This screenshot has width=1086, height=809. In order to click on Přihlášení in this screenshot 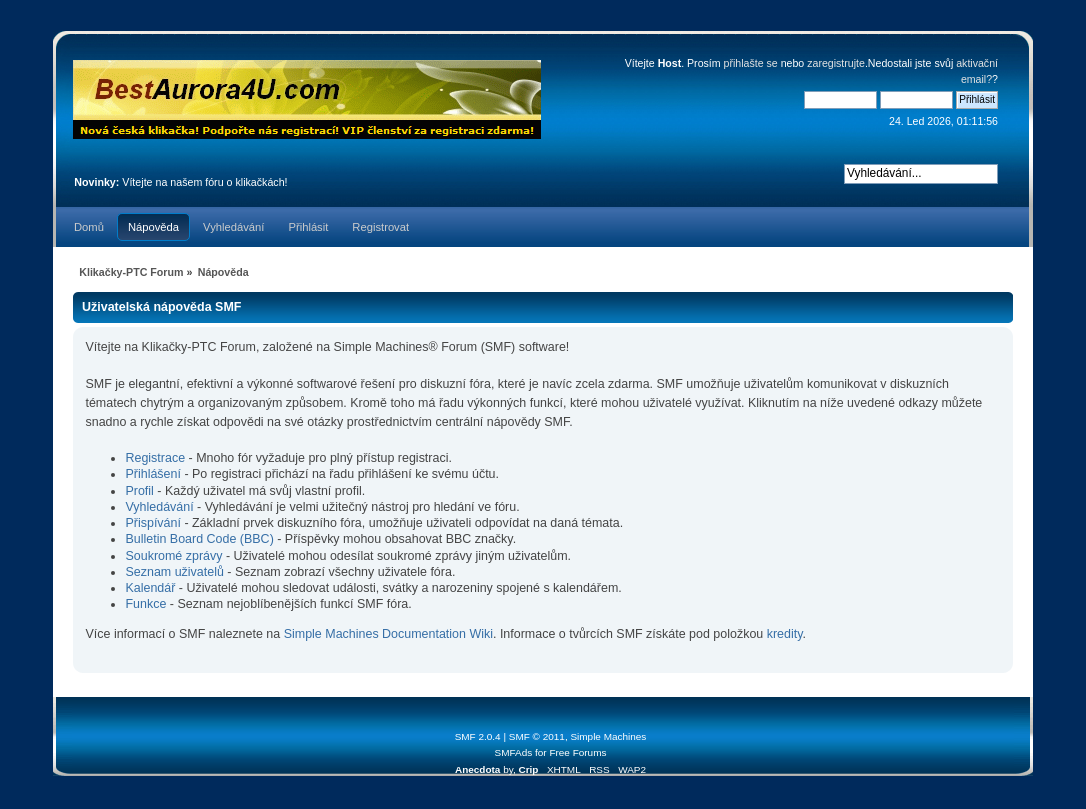, I will do `click(152, 474)`.